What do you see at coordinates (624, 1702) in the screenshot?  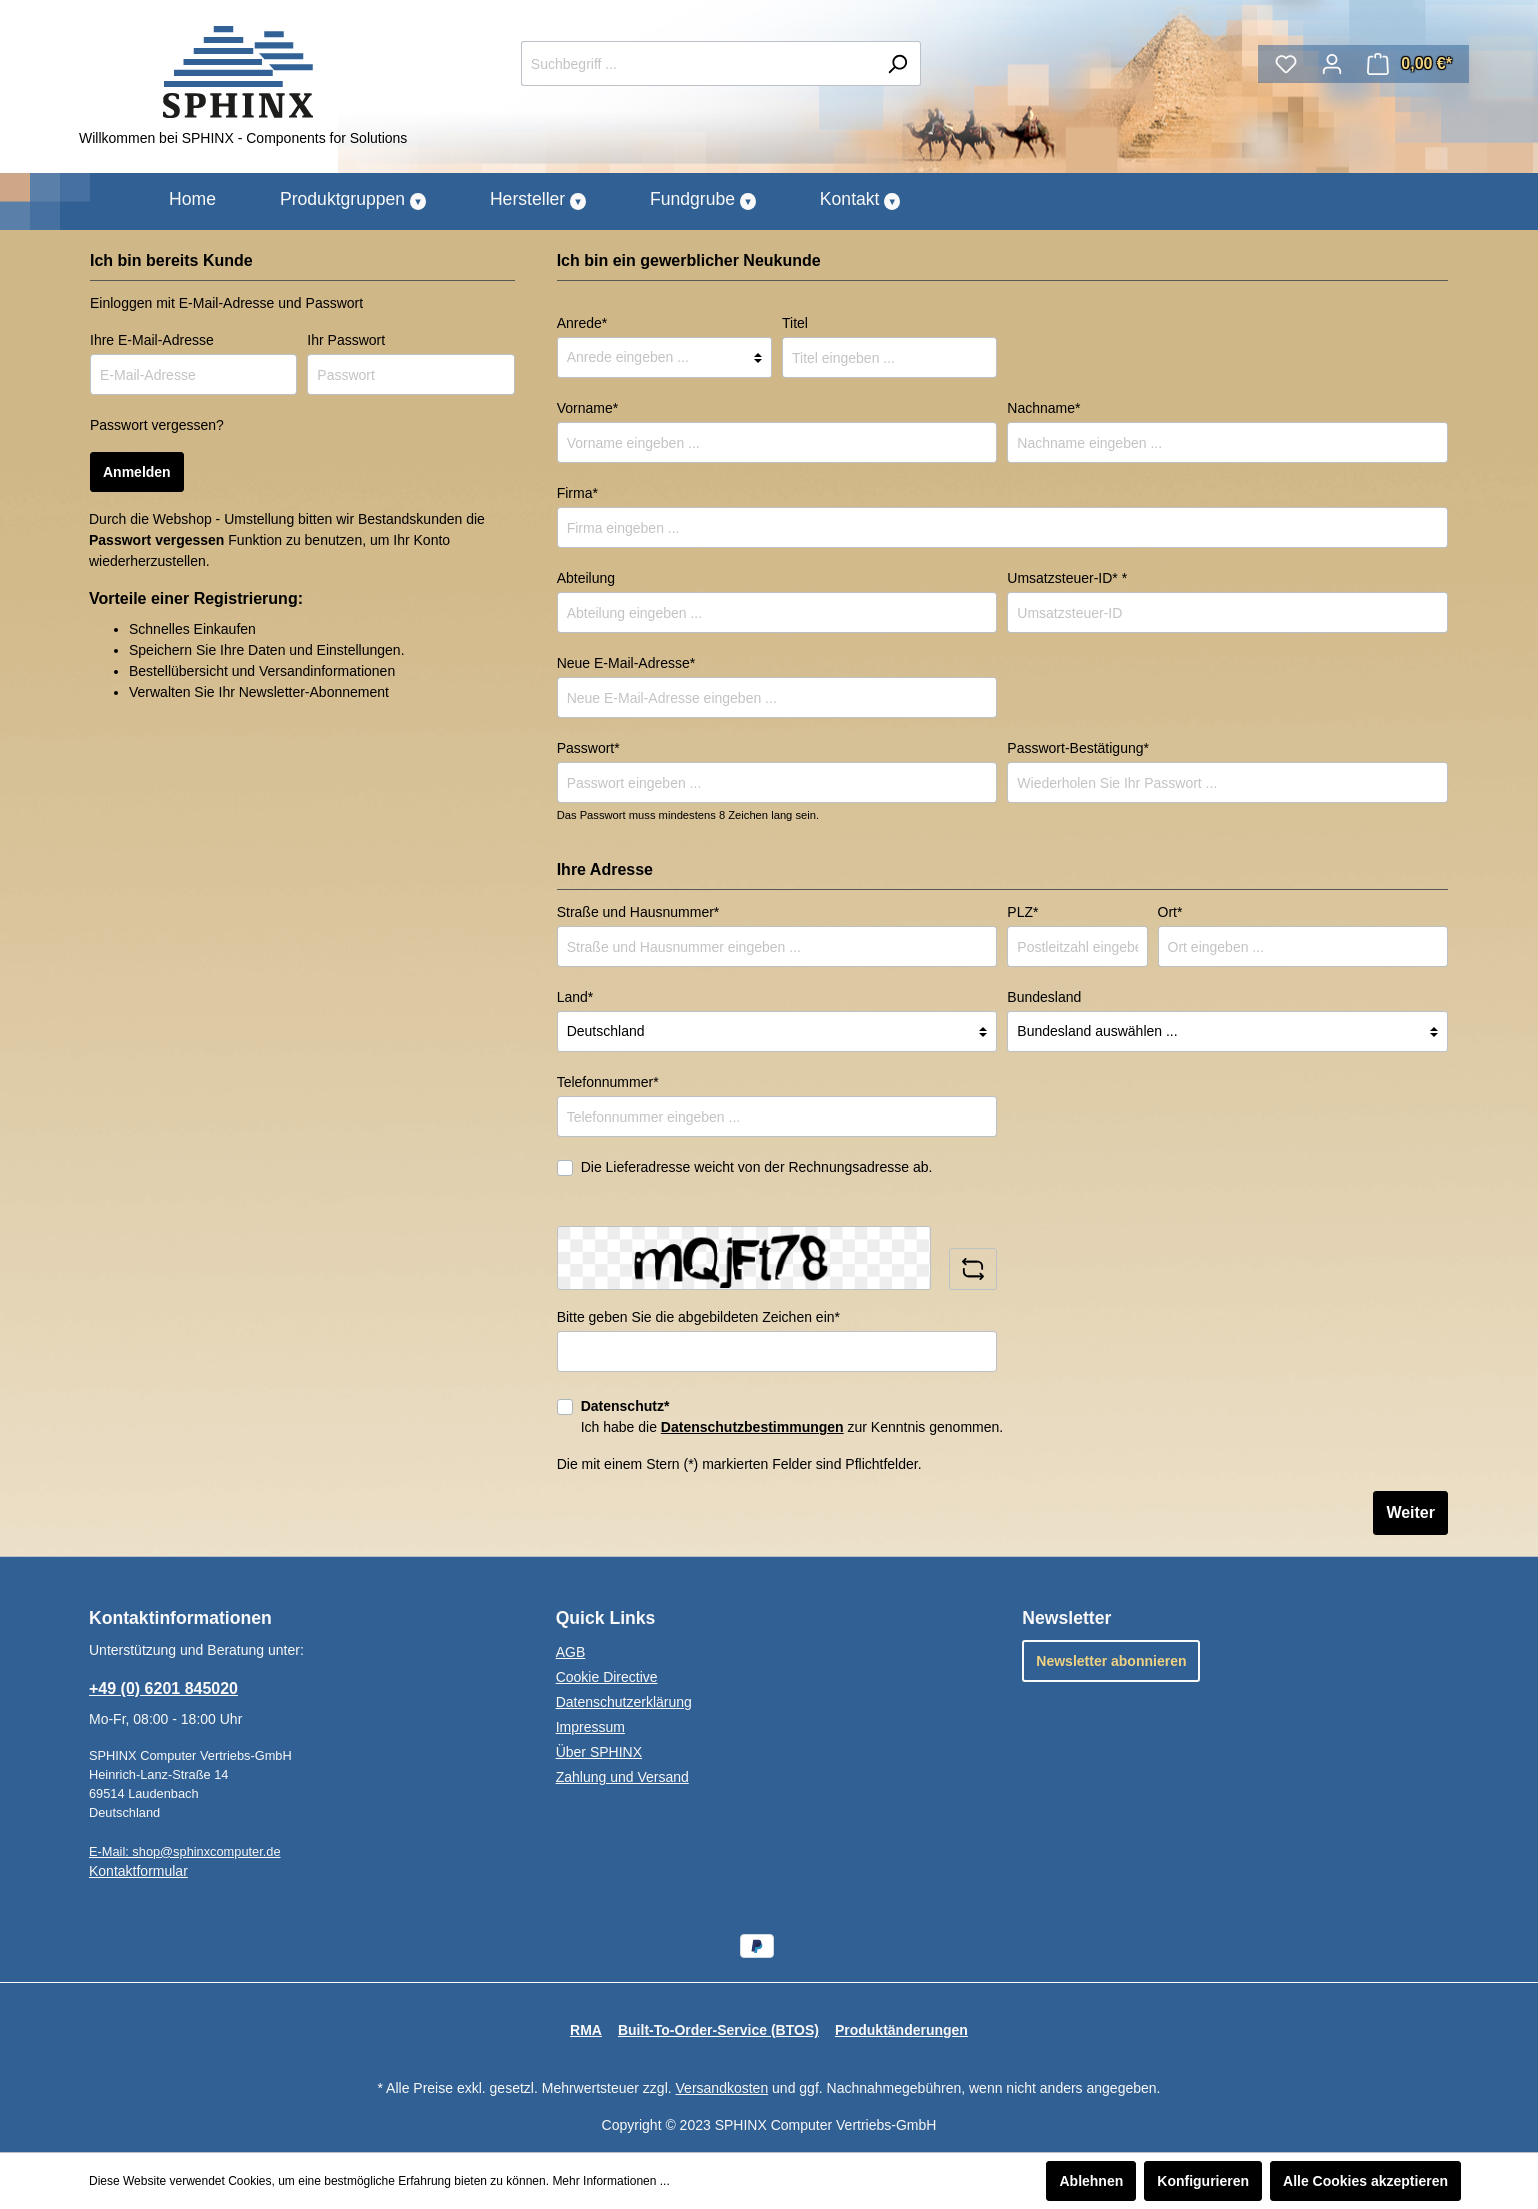 I see `Datenschutzerklärung` at bounding box center [624, 1702].